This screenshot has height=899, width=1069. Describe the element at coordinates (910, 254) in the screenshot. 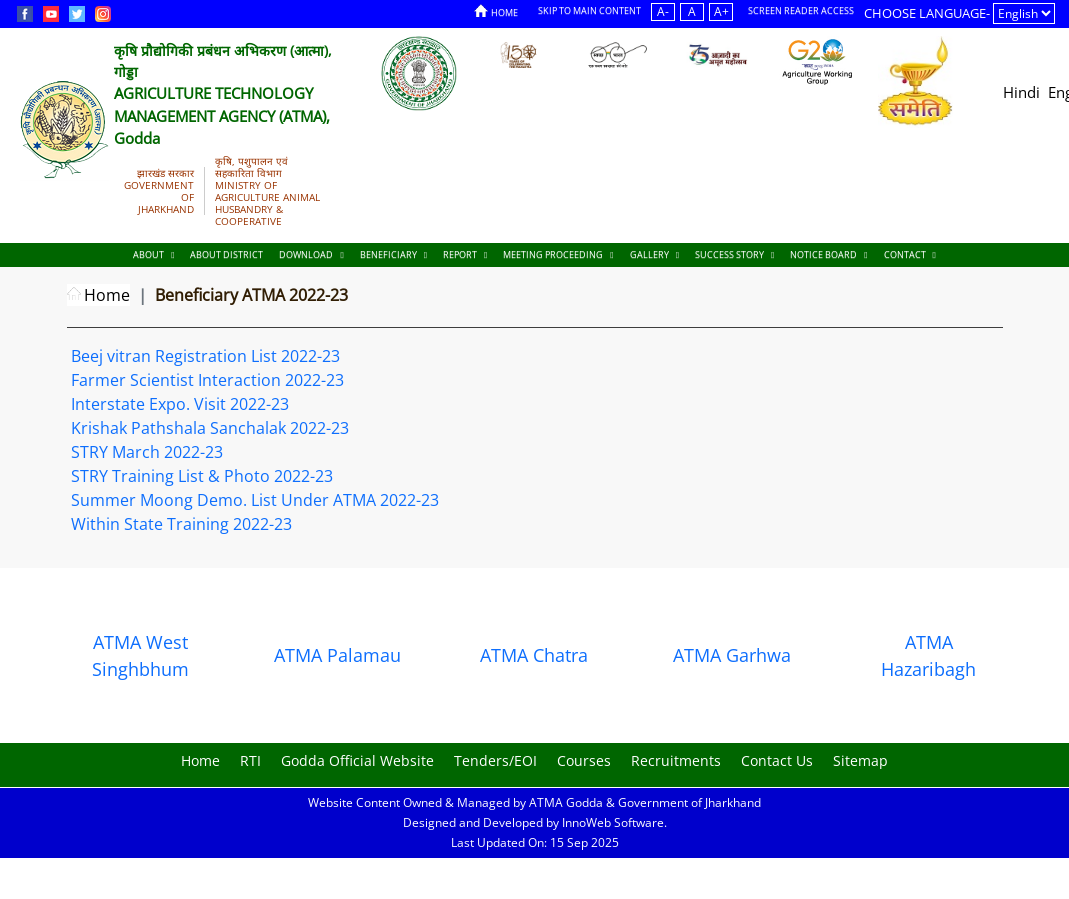

I see `Contact [Documents]` at that location.